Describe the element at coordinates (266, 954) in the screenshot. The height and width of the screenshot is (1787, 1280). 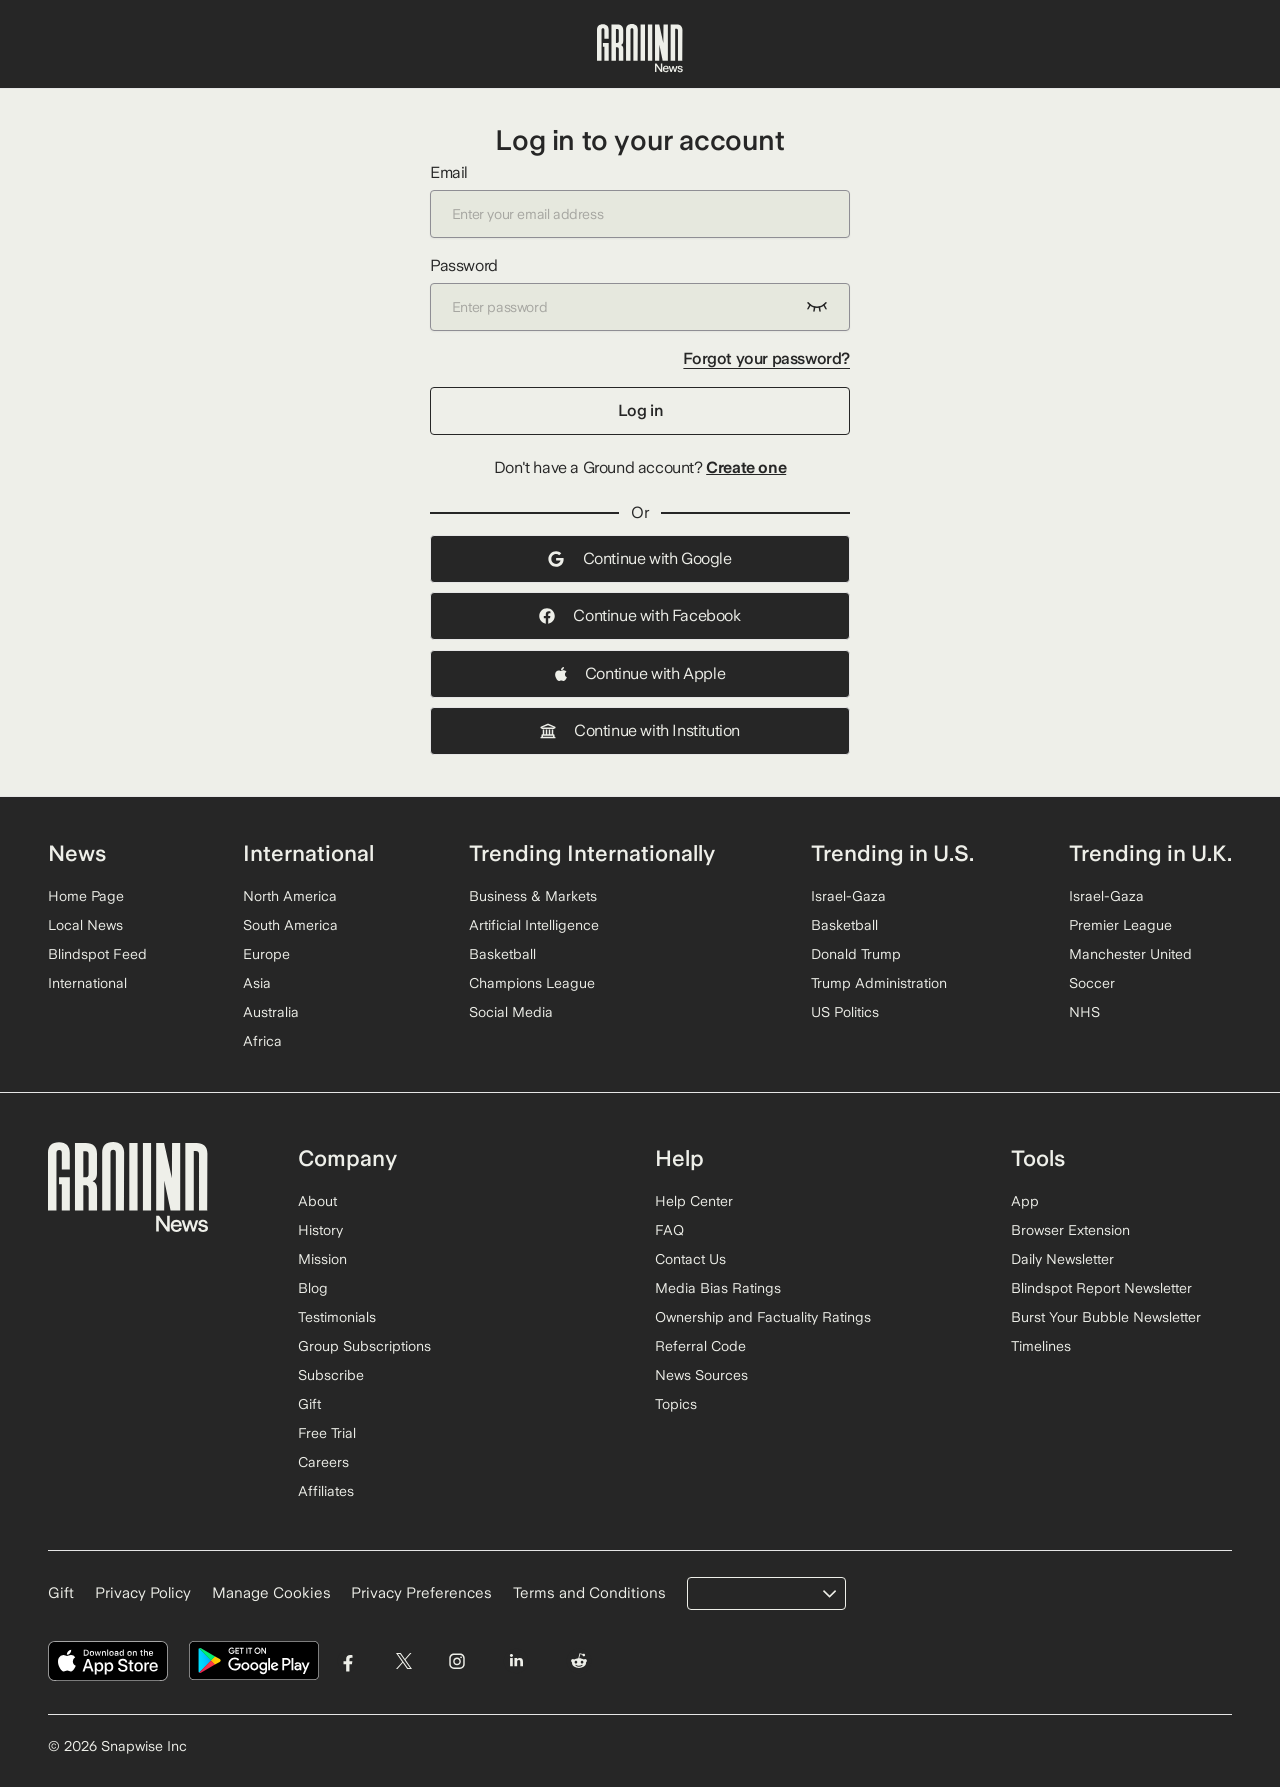
I see `Europe` at that location.